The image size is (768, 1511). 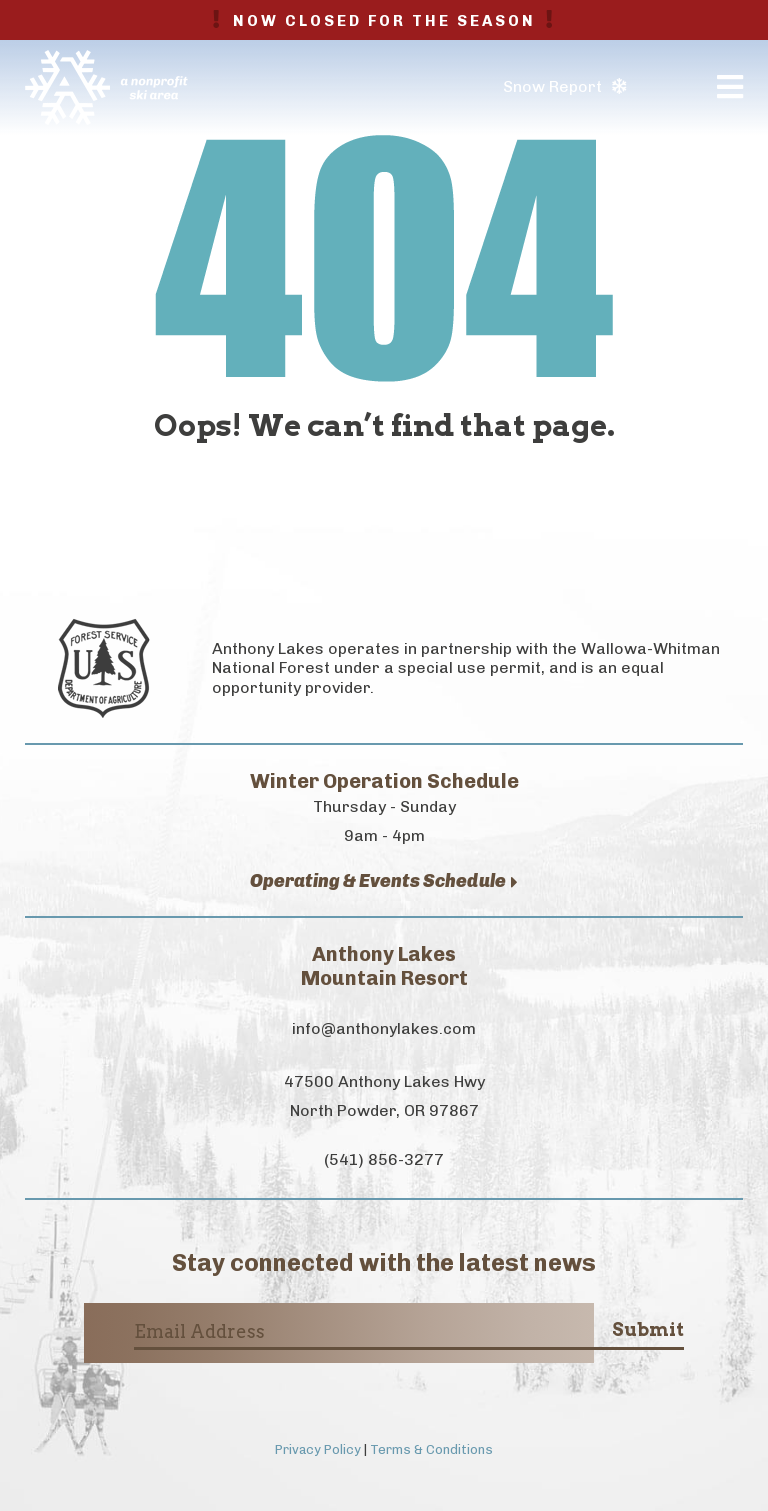 What do you see at coordinates (384, 1159) in the screenshot?
I see `(541) 856-3277` at bounding box center [384, 1159].